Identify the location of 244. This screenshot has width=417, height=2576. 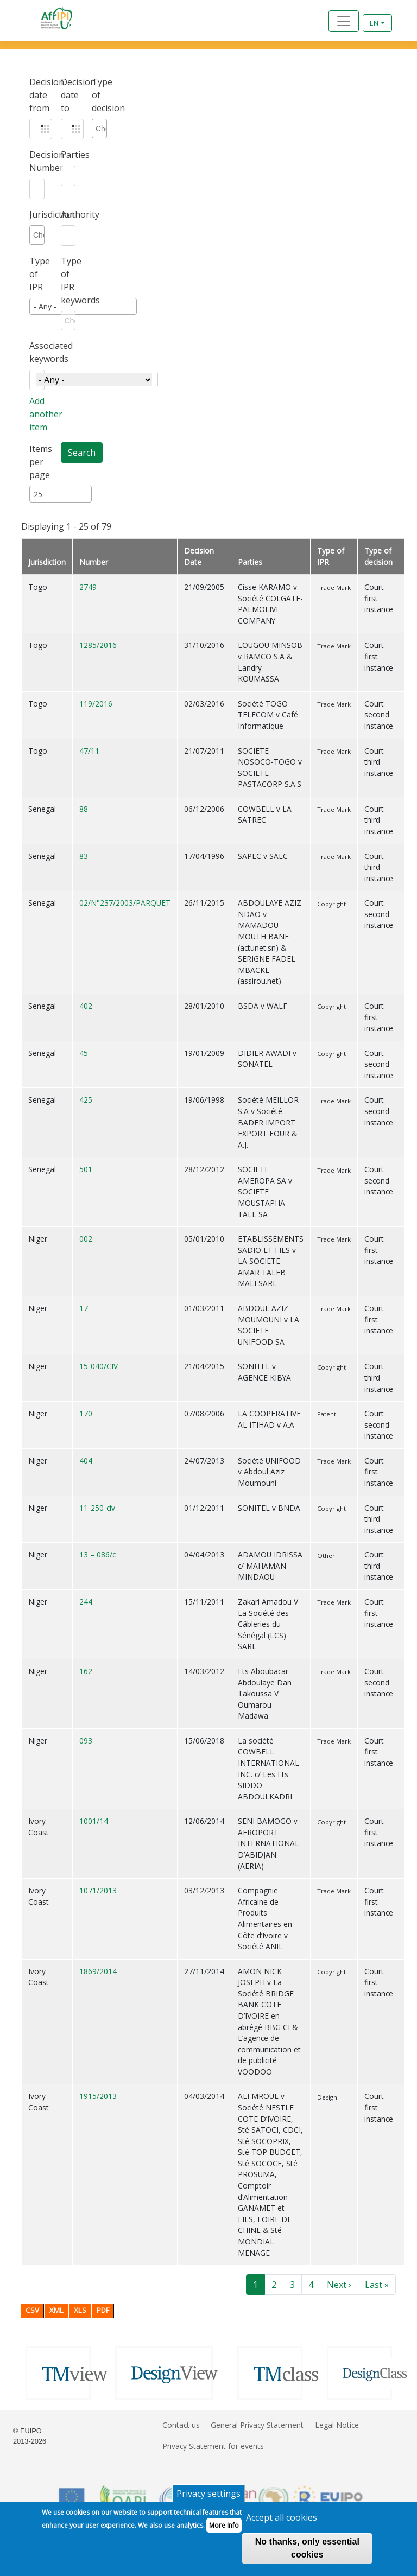
(85, 1602).